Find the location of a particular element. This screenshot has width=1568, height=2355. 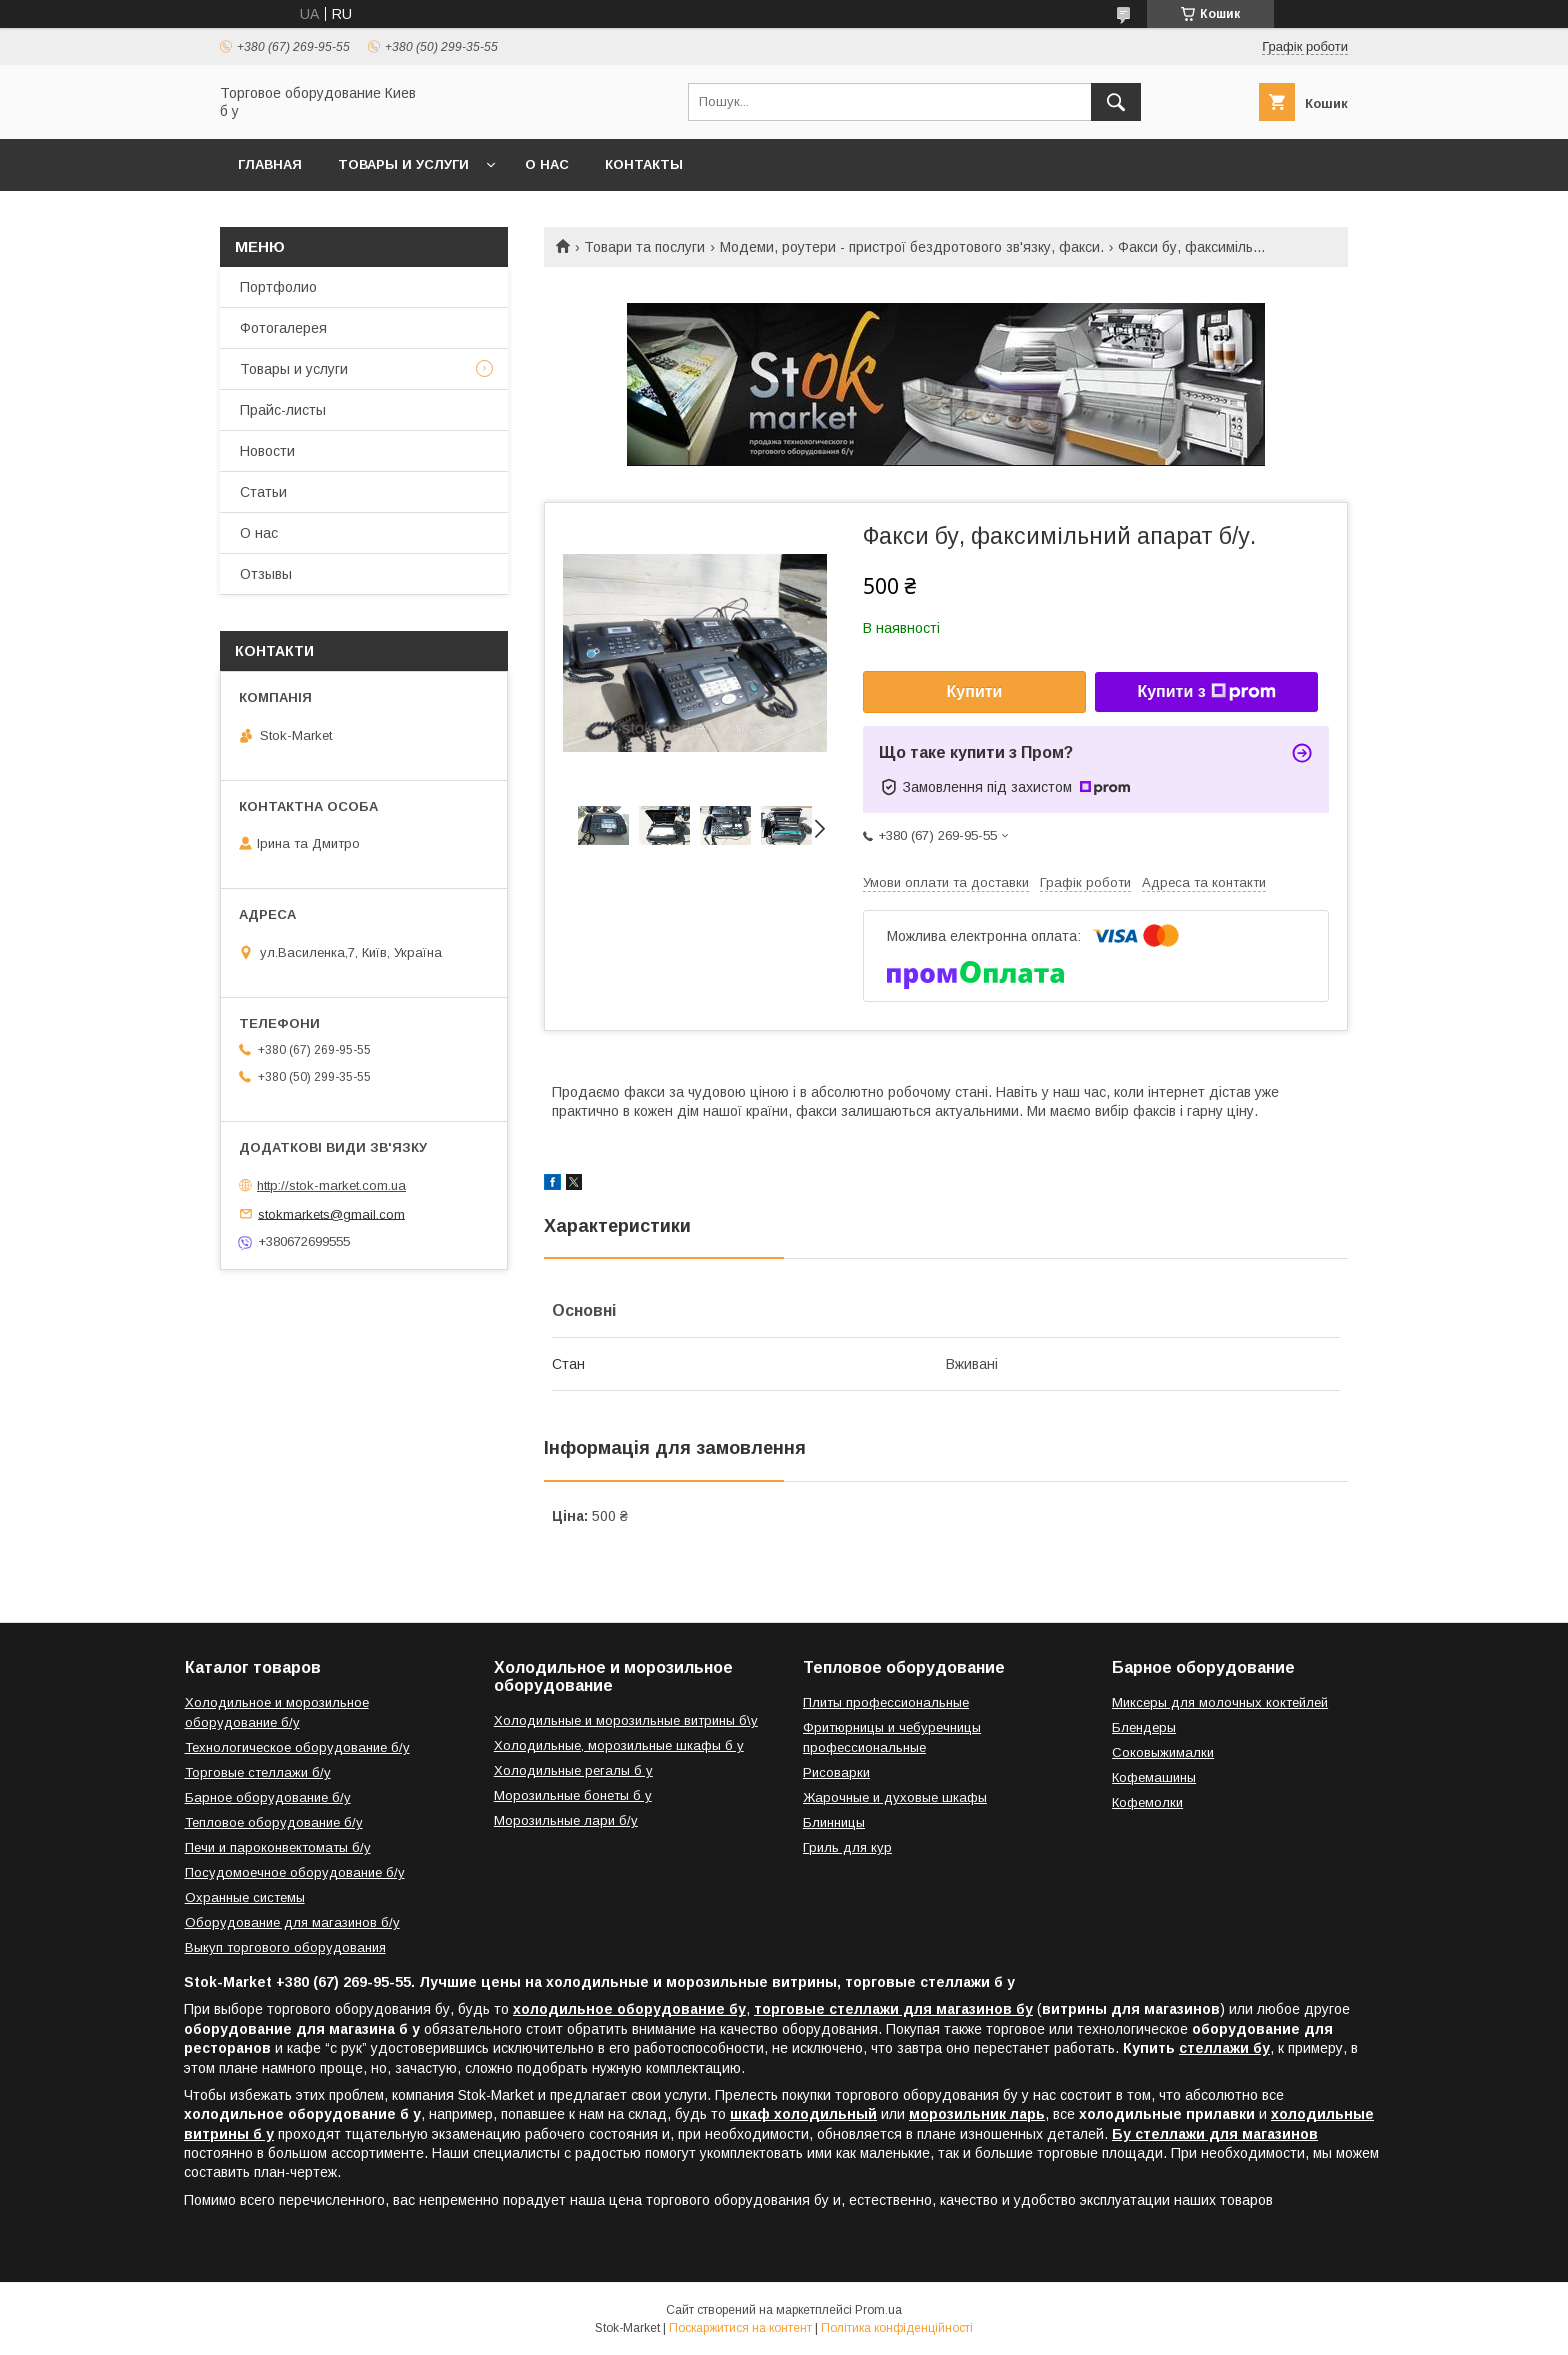

Главная is located at coordinates (270, 164).